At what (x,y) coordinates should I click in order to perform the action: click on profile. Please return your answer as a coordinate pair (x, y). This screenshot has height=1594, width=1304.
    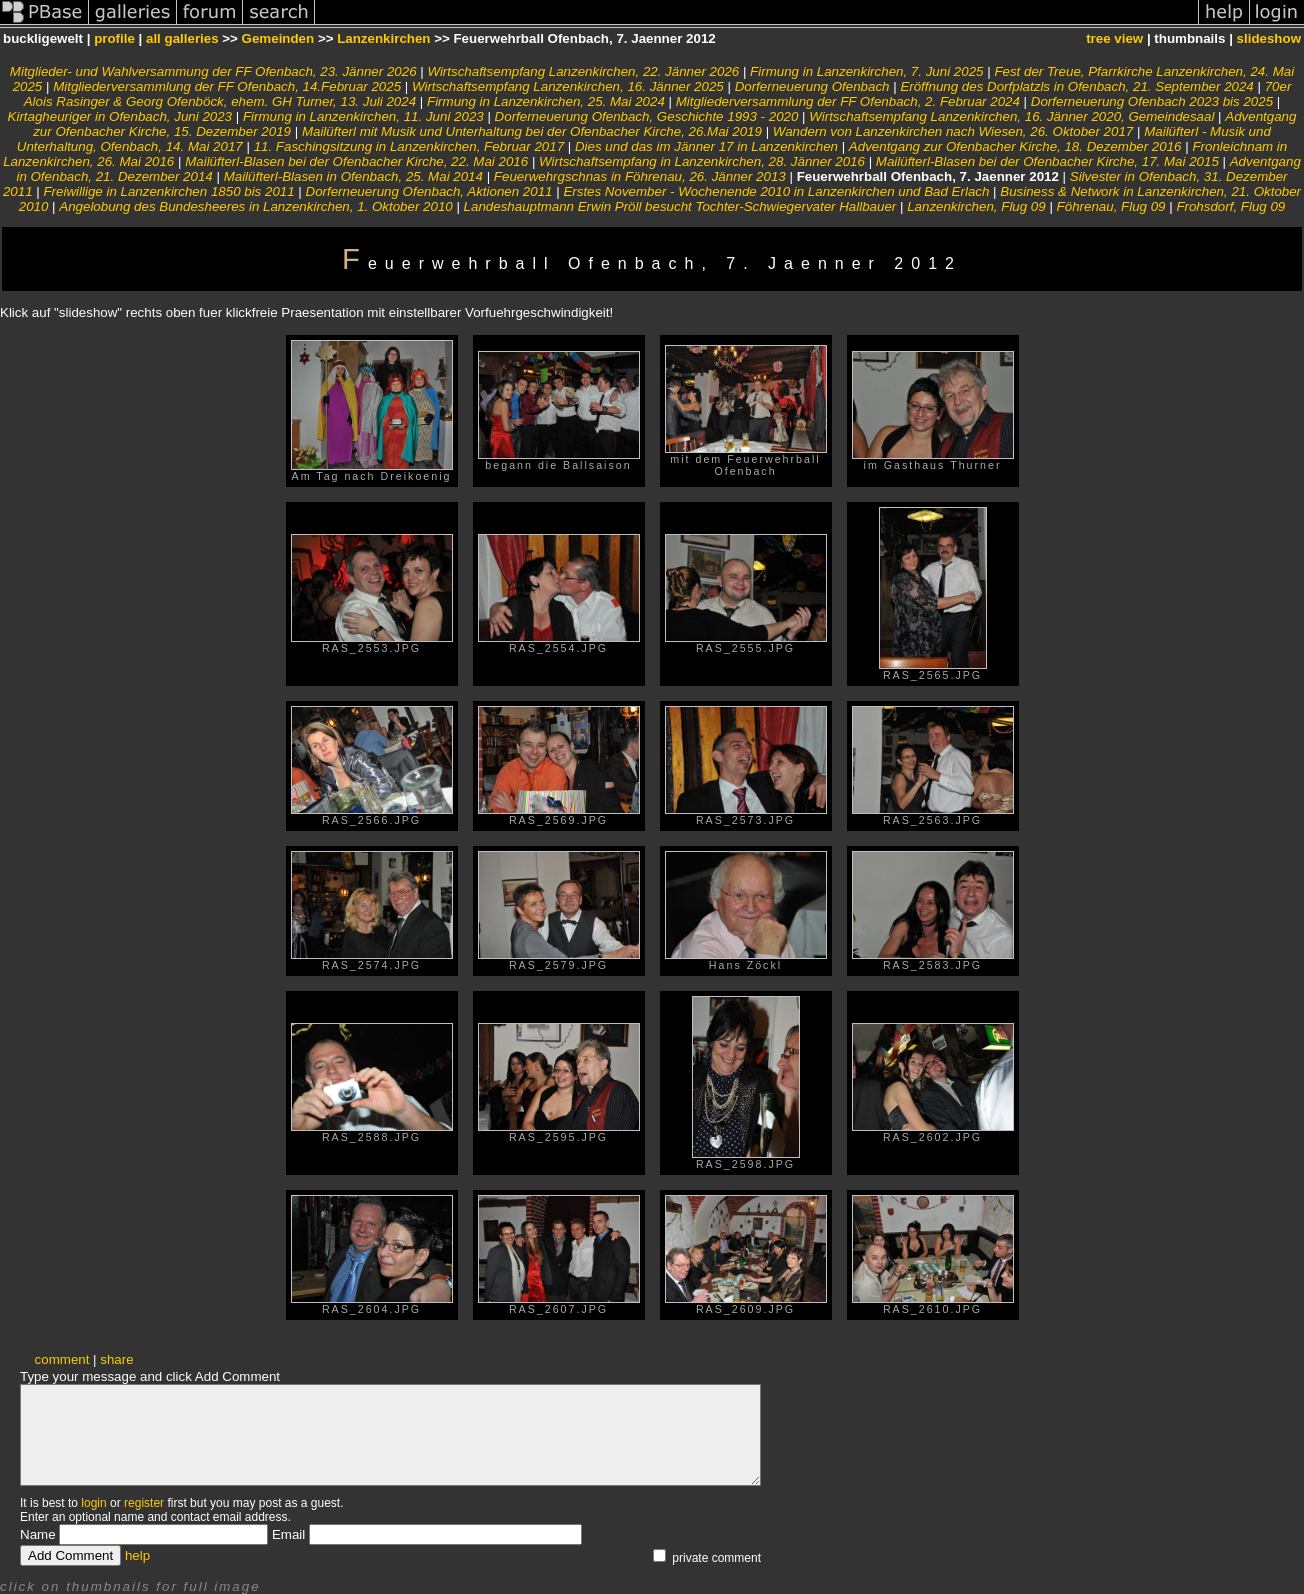
    Looking at the image, I should click on (114, 38).